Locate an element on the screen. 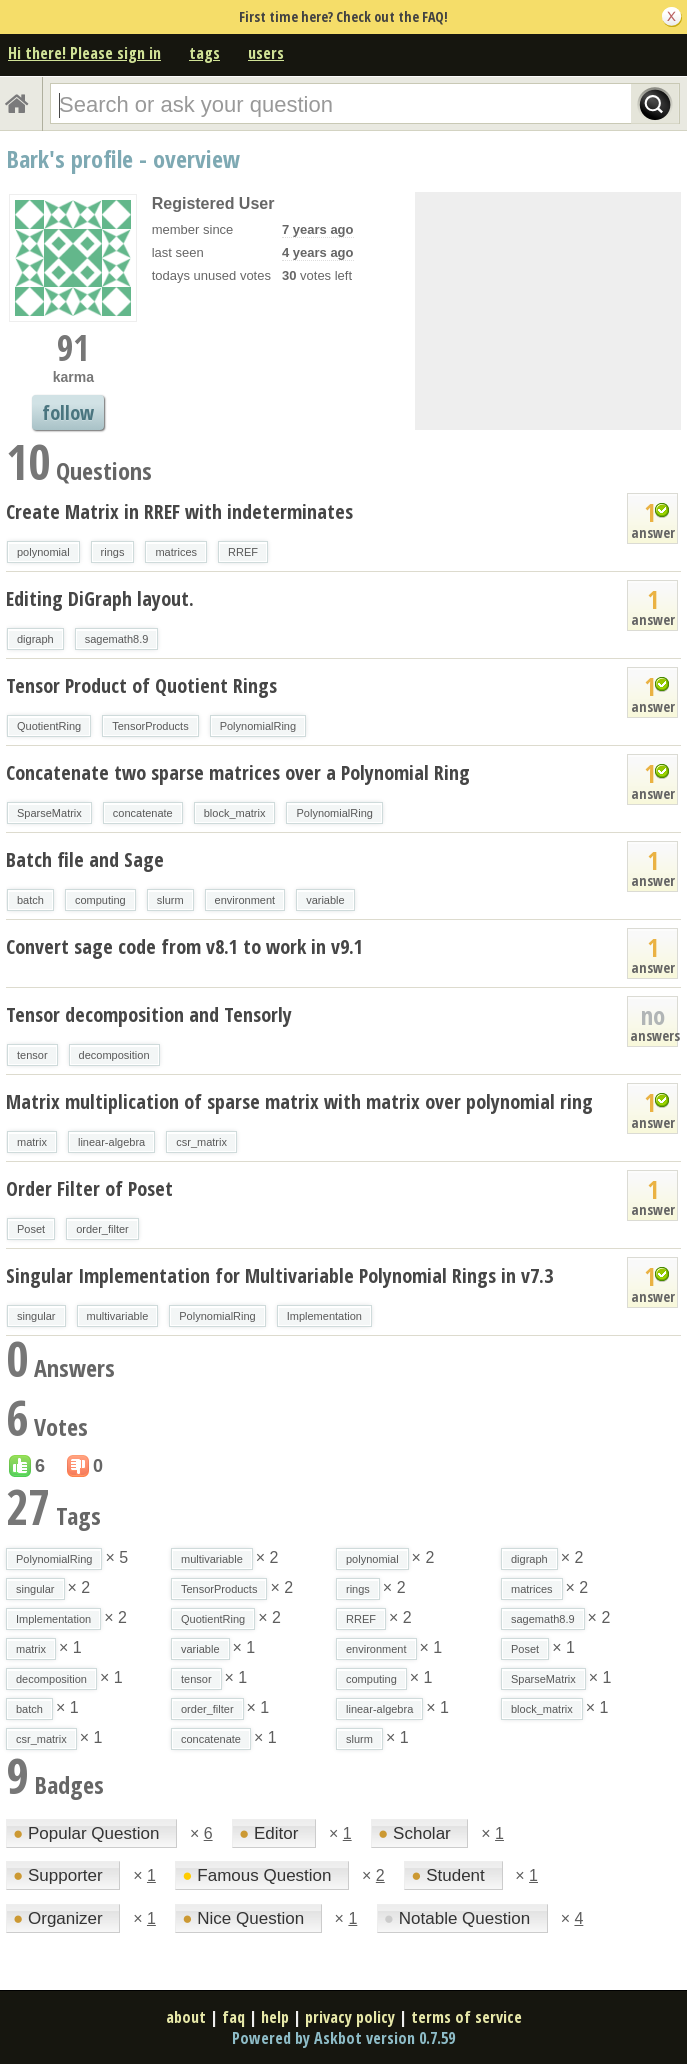  decomposition is located at coordinates (114, 1055).